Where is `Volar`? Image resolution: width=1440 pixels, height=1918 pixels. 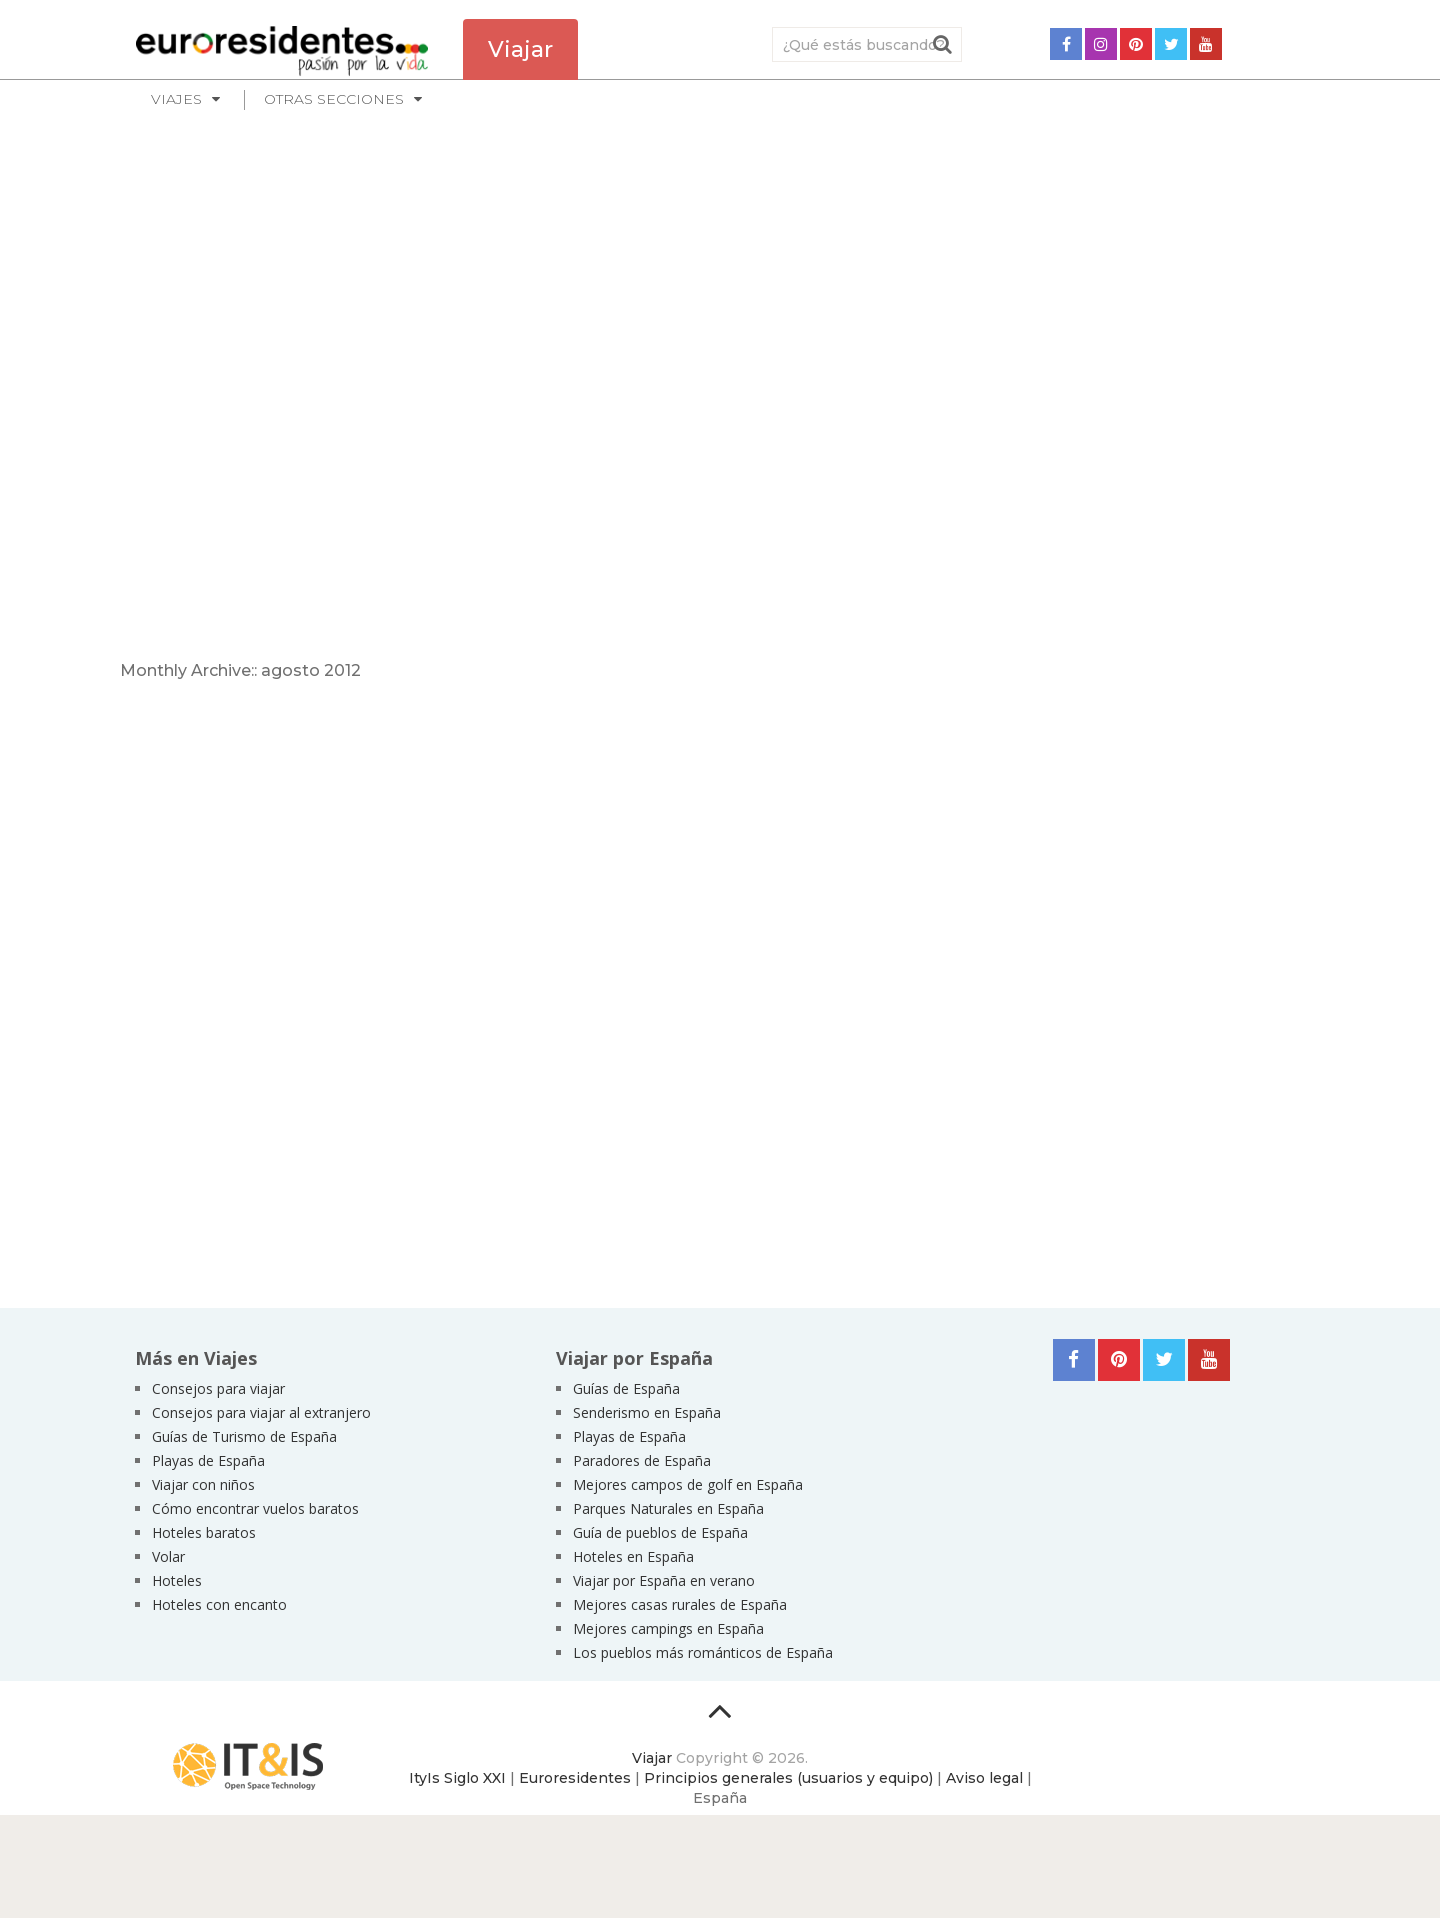 Volar is located at coordinates (168, 1556).